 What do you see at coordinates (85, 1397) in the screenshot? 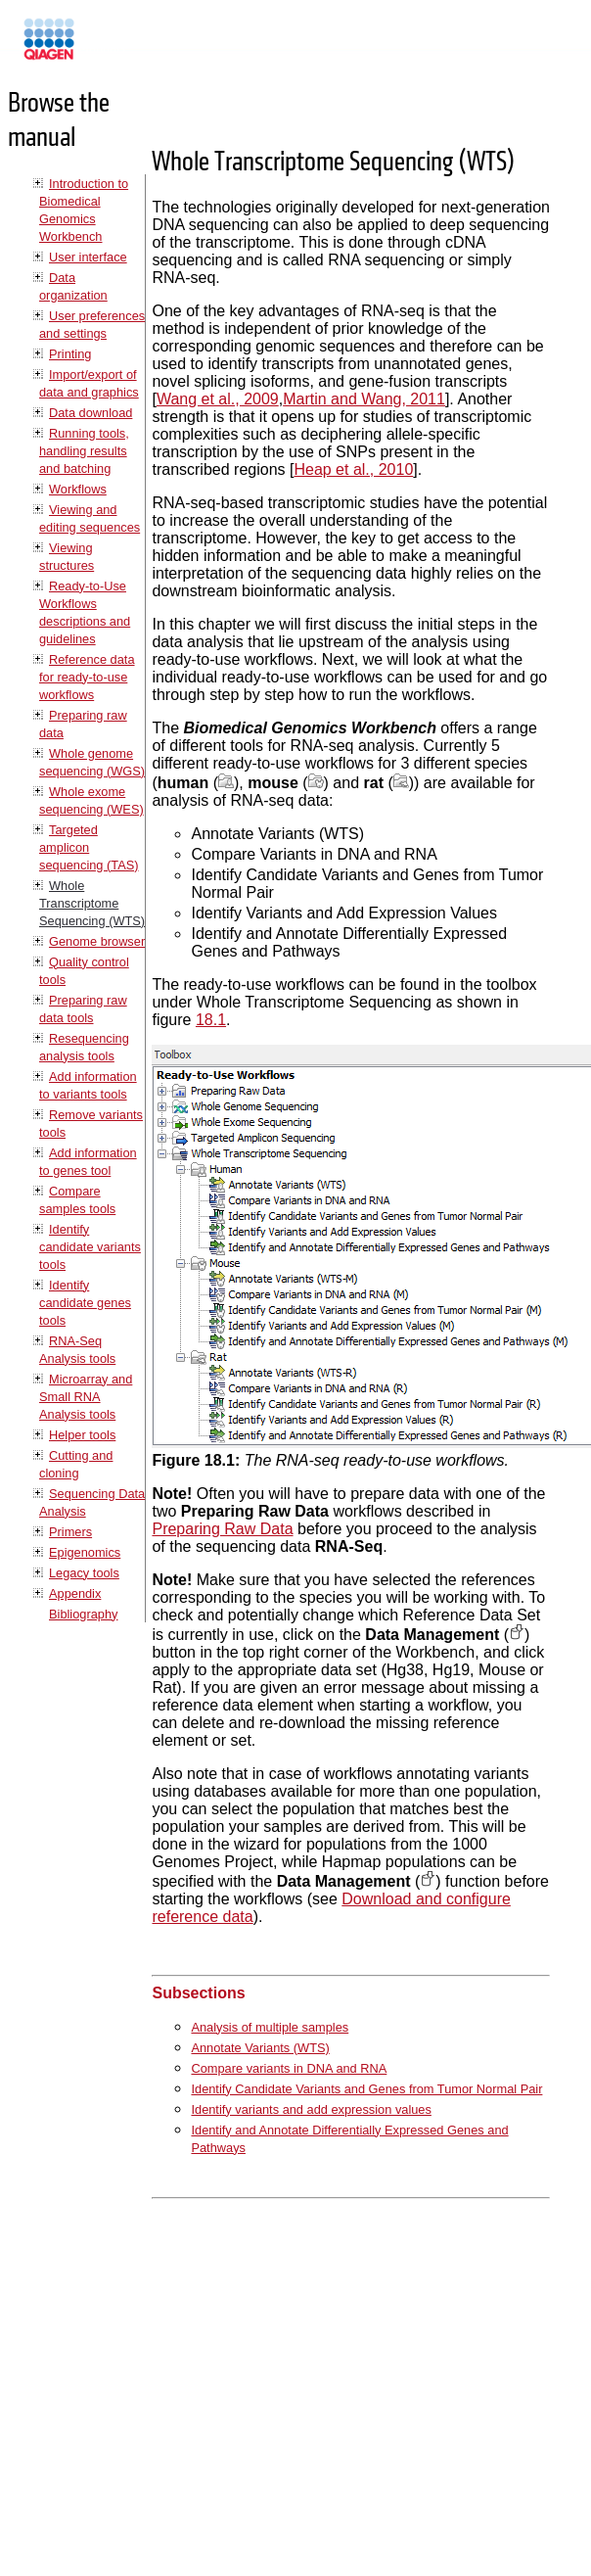
I see `Microarray and Small RNA Analysis tools` at bounding box center [85, 1397].